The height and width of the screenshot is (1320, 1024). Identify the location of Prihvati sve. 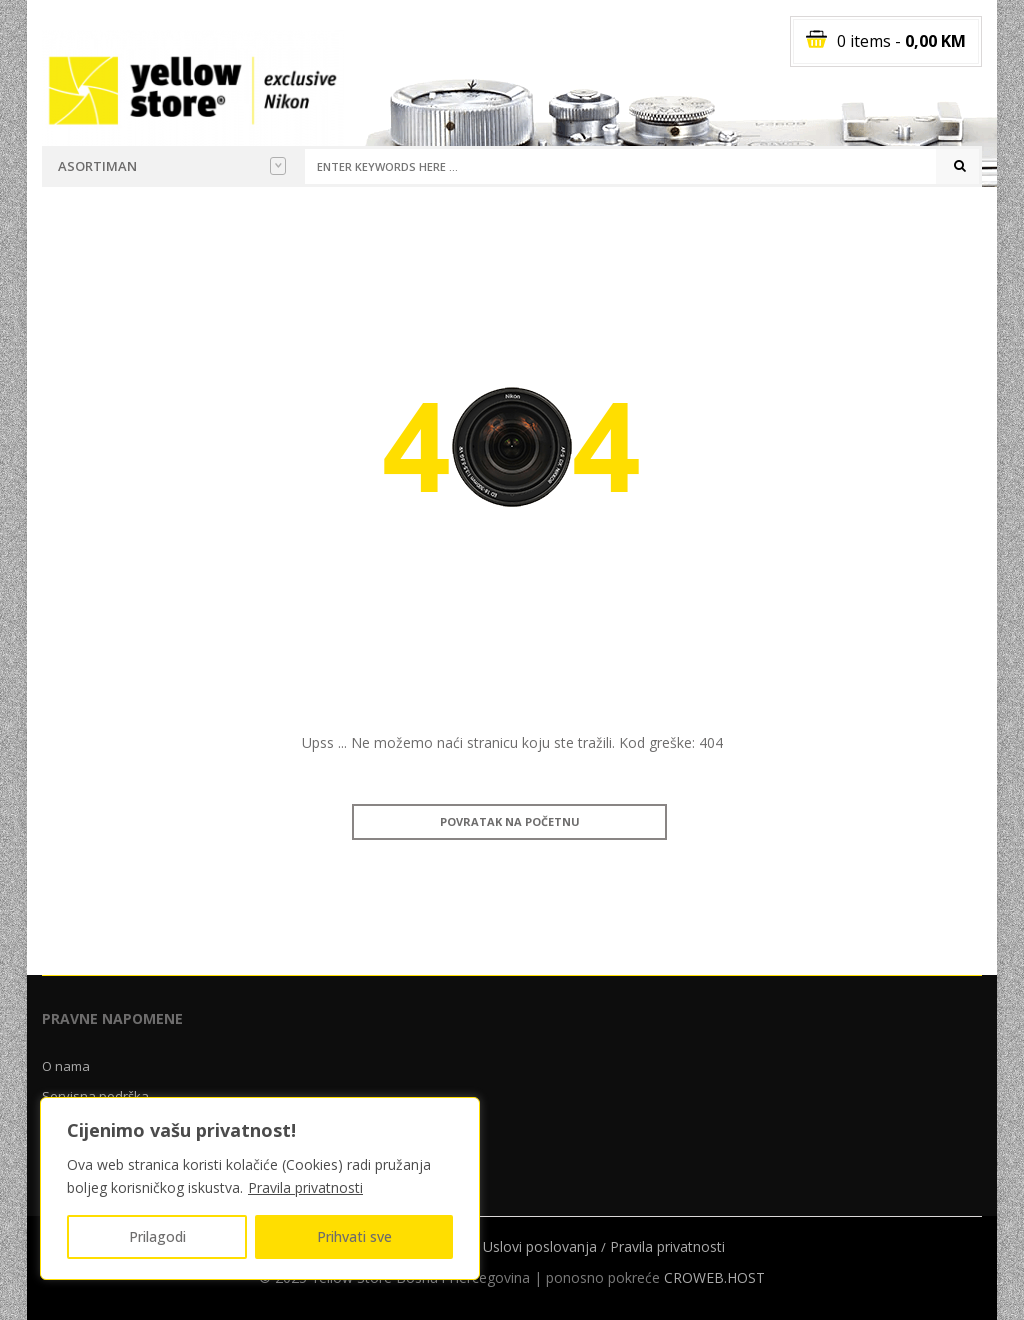
(354, 1236).